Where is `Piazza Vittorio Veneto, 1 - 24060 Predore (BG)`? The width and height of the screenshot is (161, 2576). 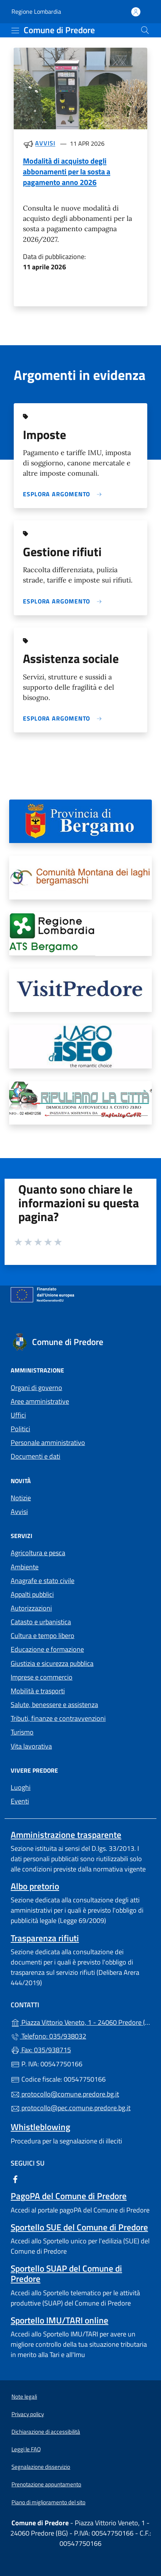 Piazza Vittorio Veneto, 1 - 24060 Predore (BG) is located at coordinates (80, 2021).